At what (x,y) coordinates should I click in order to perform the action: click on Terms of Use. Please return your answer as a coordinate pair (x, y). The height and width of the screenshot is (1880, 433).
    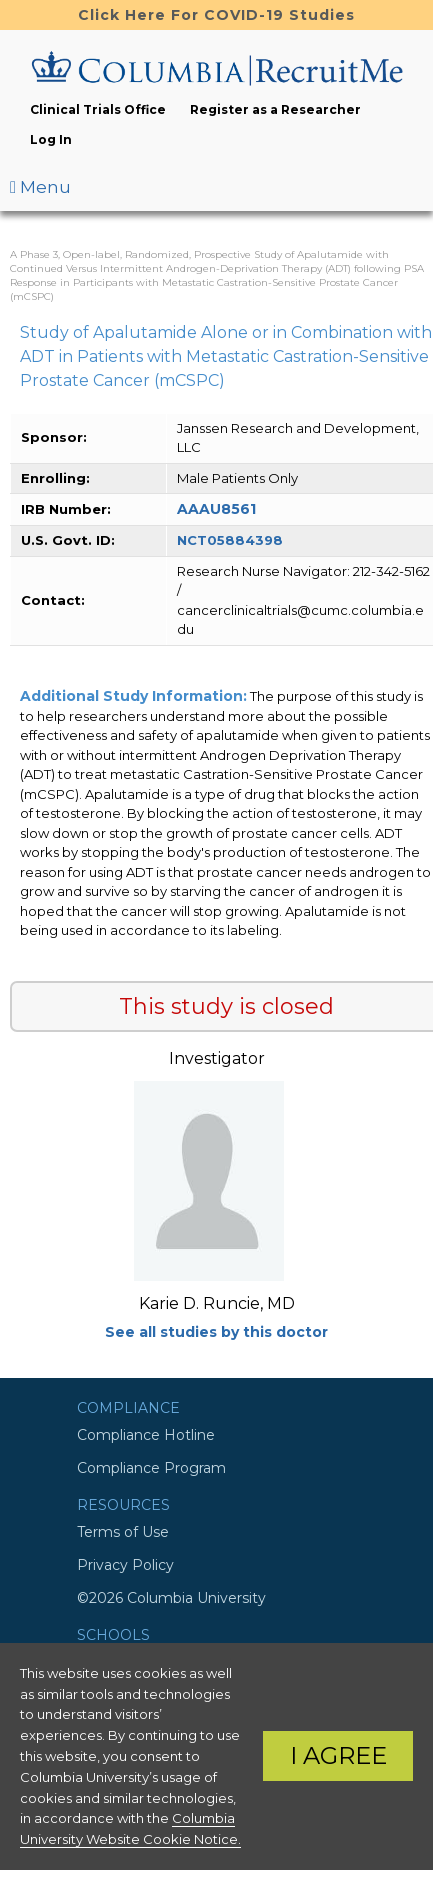
    Looking at the image, I should click on (123, 1532).